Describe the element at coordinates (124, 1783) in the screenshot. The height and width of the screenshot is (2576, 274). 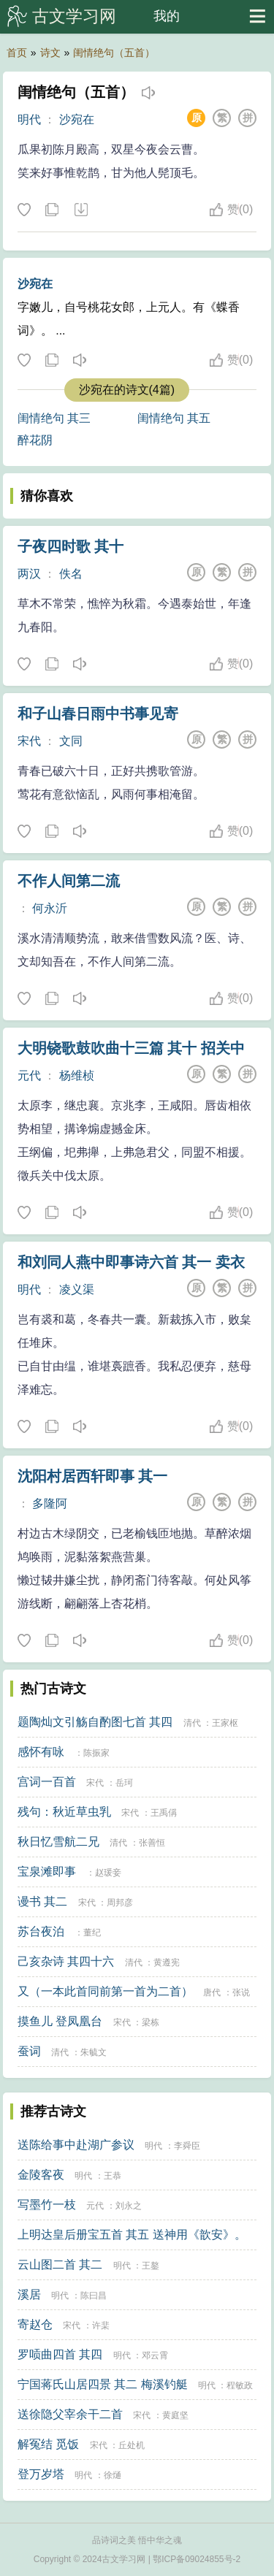
I see `岳珂` at that location.